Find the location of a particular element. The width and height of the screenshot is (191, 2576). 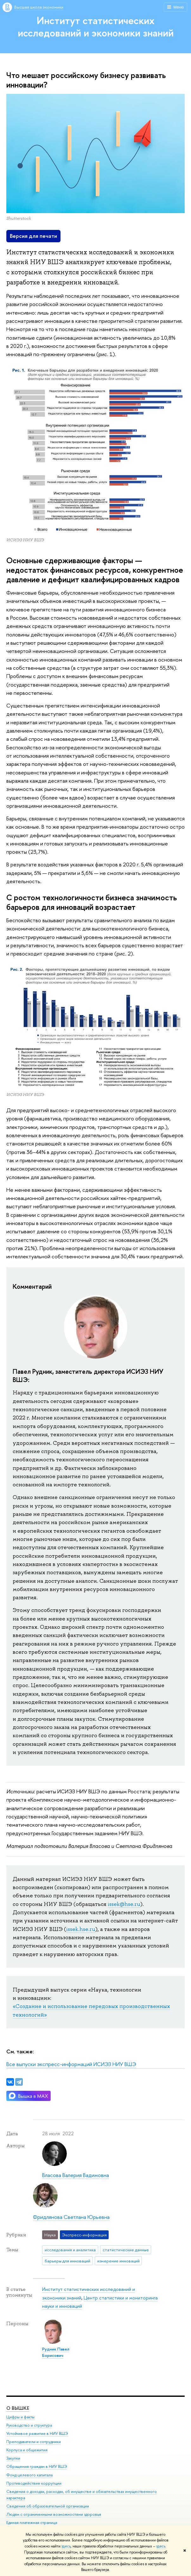

Институт статистических исследований и экономики знаний is located at coordinates (96, 26).